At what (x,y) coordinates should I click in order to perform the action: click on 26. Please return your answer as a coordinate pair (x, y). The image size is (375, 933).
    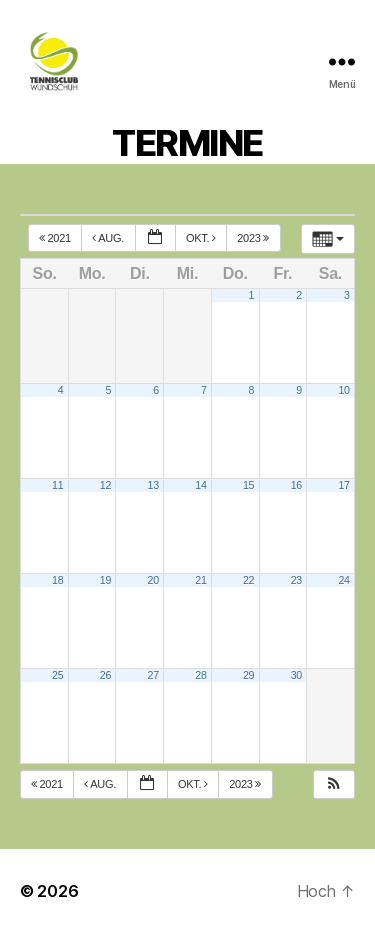
    Looking at the image, I should click on (105, 675).